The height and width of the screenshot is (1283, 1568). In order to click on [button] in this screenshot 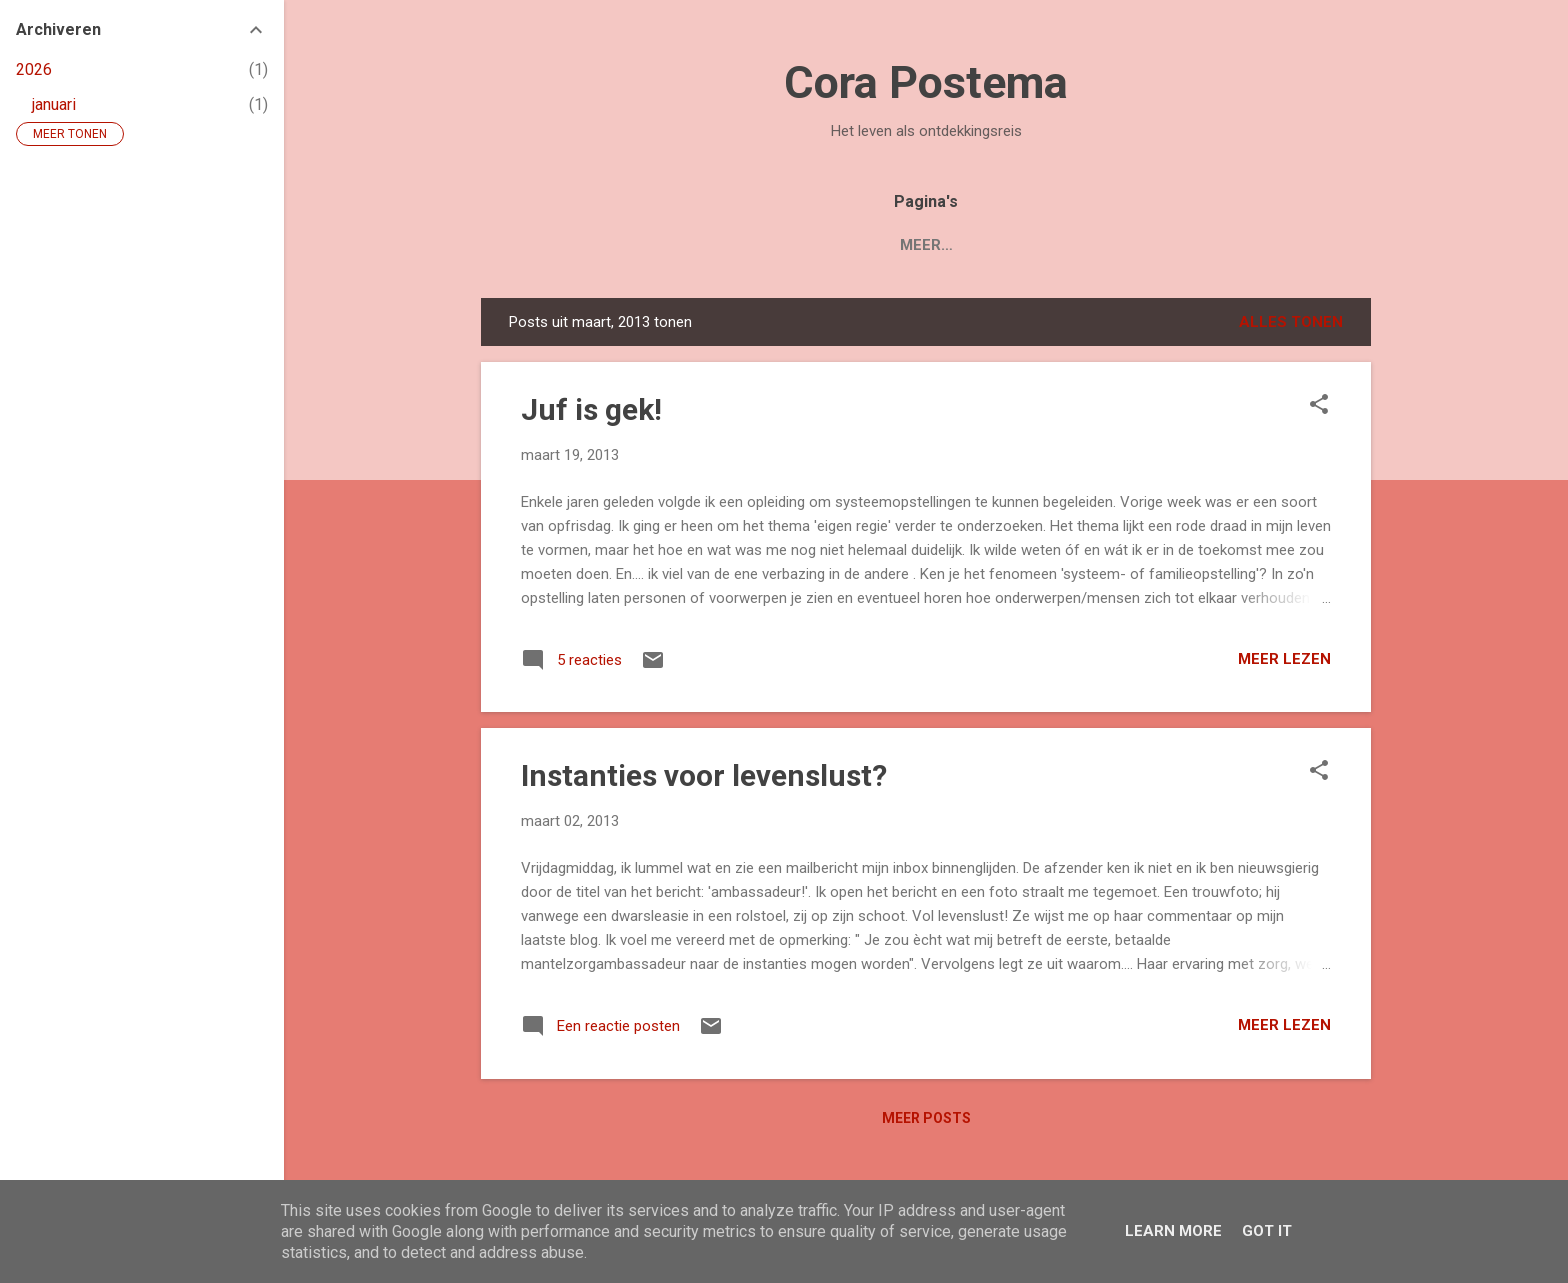, I will do `click(1319, 406)`.